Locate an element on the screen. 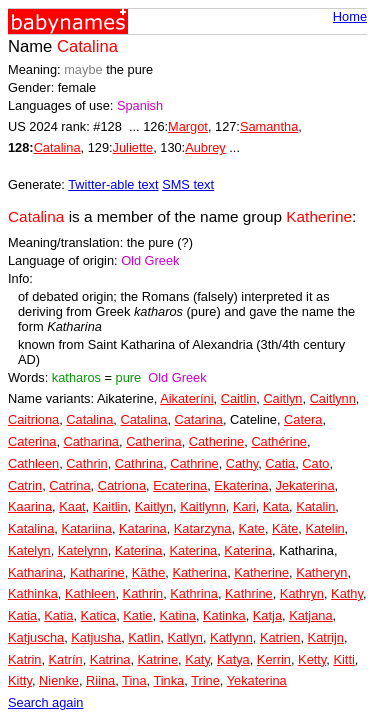  Ekaterina is located at coordinates (241, 485).